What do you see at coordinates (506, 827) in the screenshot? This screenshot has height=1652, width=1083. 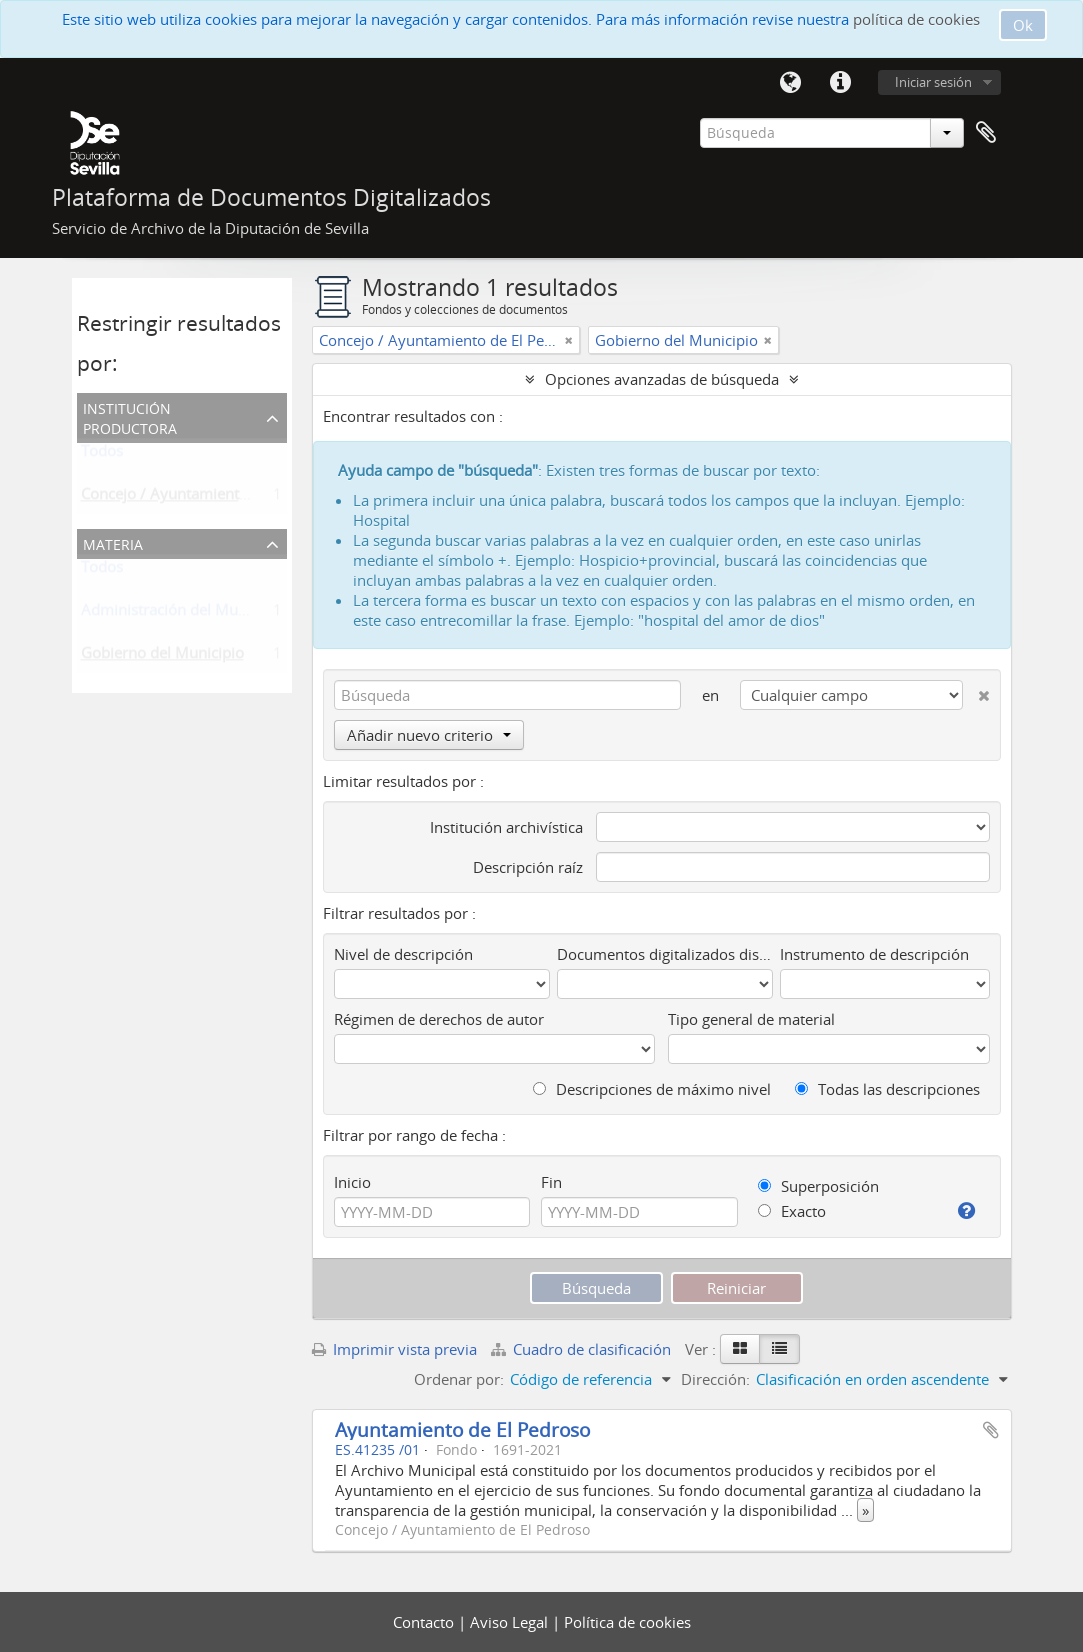 I see `Institución archivística` at bounding box center [506, 827].